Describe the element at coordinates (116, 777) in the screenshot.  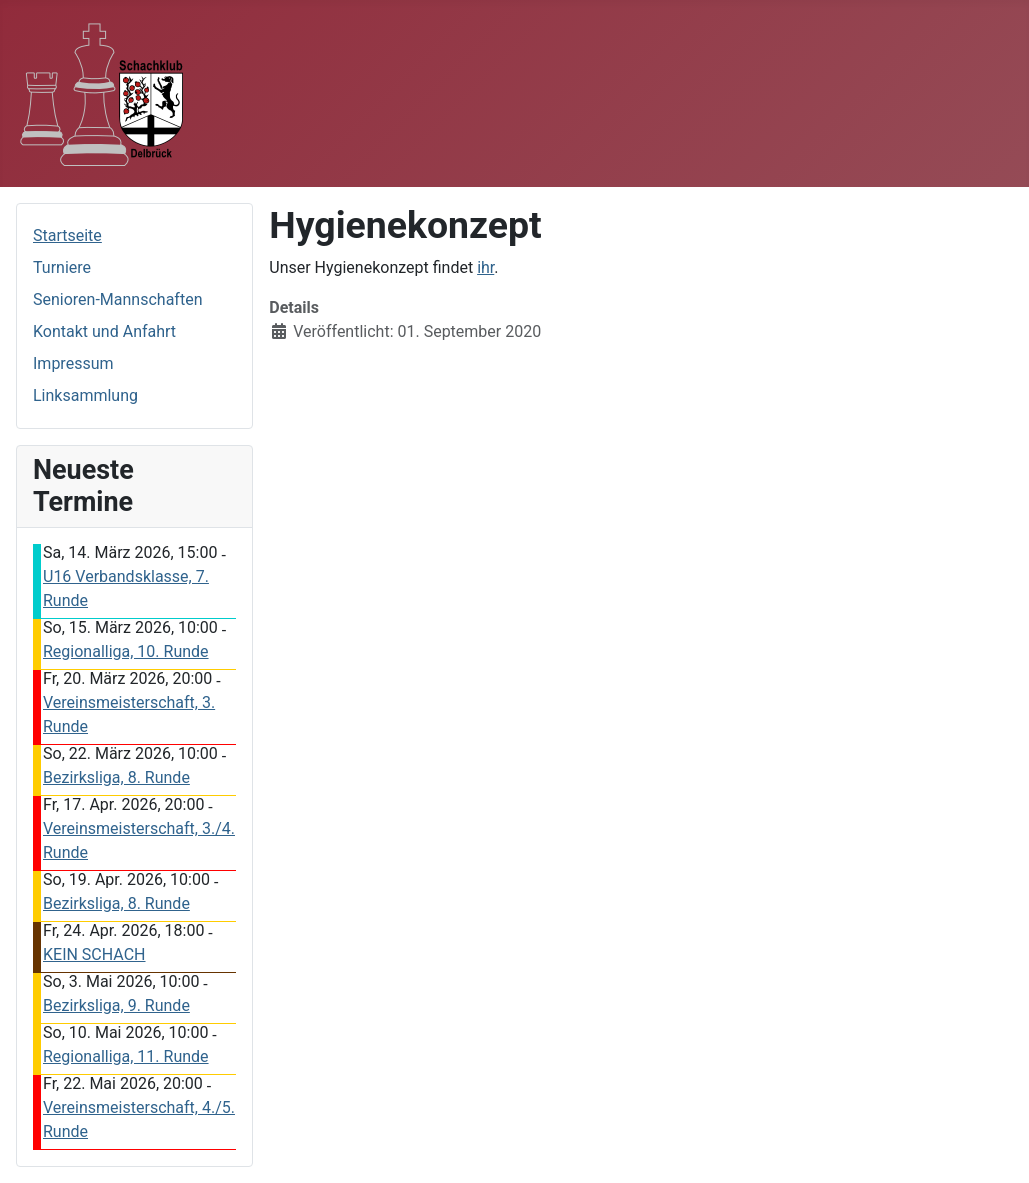
I see `Bezirksliga, 8. Runde` at that location.